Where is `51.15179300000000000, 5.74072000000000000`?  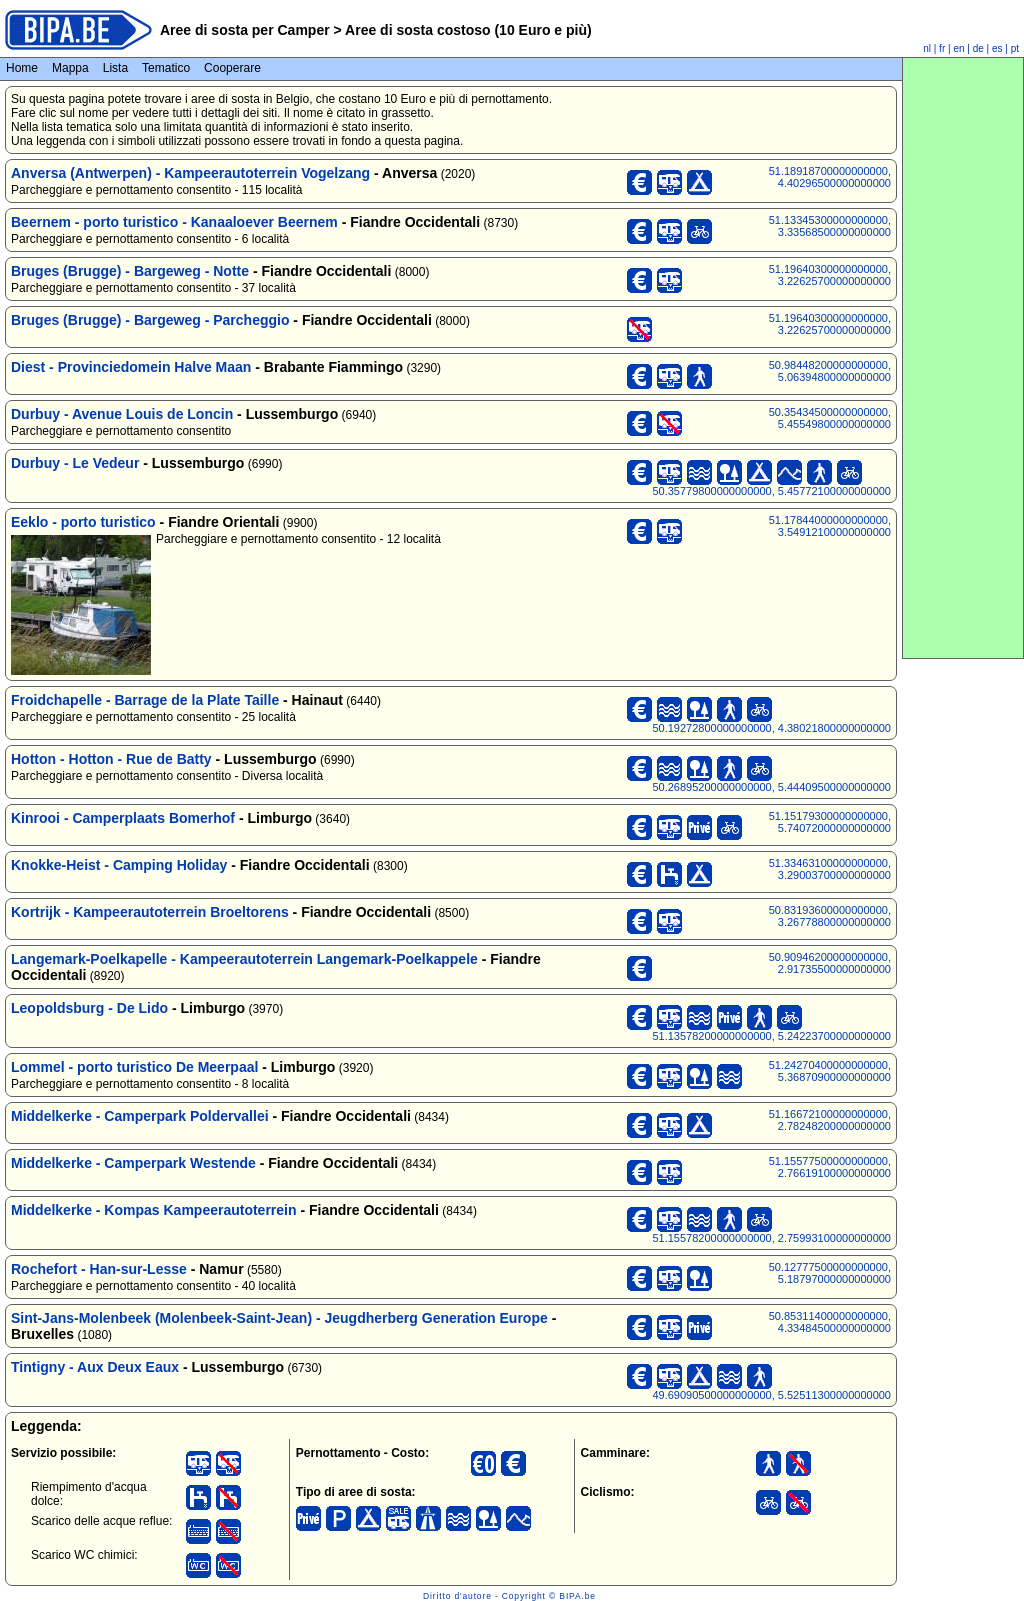 51.15179300000000000, 5.74072000000000000 is located at coordinates (830, 822).